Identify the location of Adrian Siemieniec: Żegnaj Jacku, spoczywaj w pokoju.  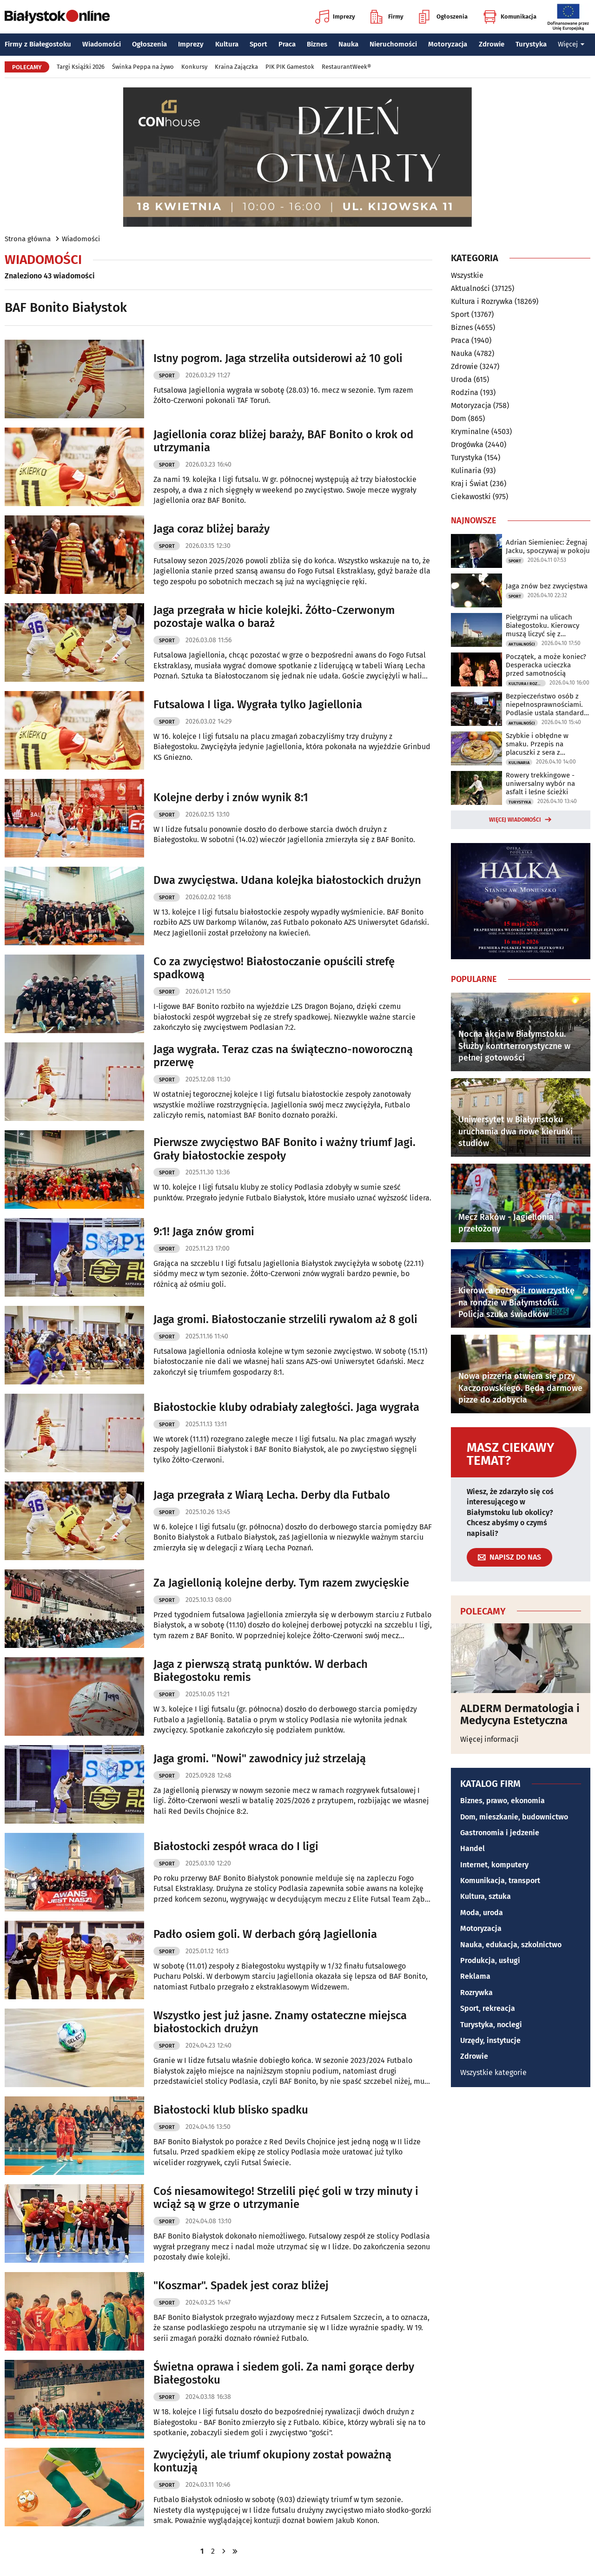
(548, 546).